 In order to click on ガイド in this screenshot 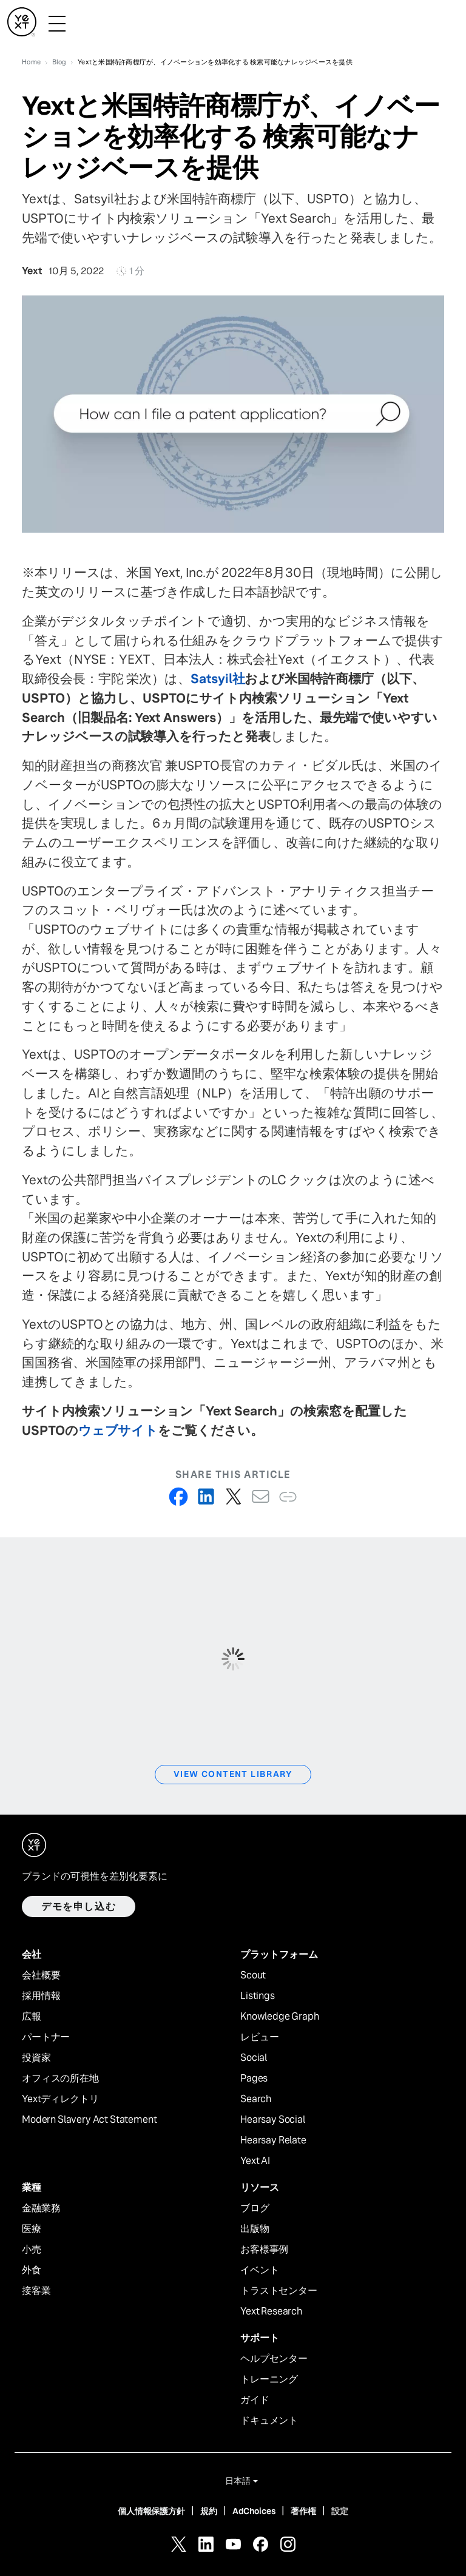, I will do `click(254, 2400)`.